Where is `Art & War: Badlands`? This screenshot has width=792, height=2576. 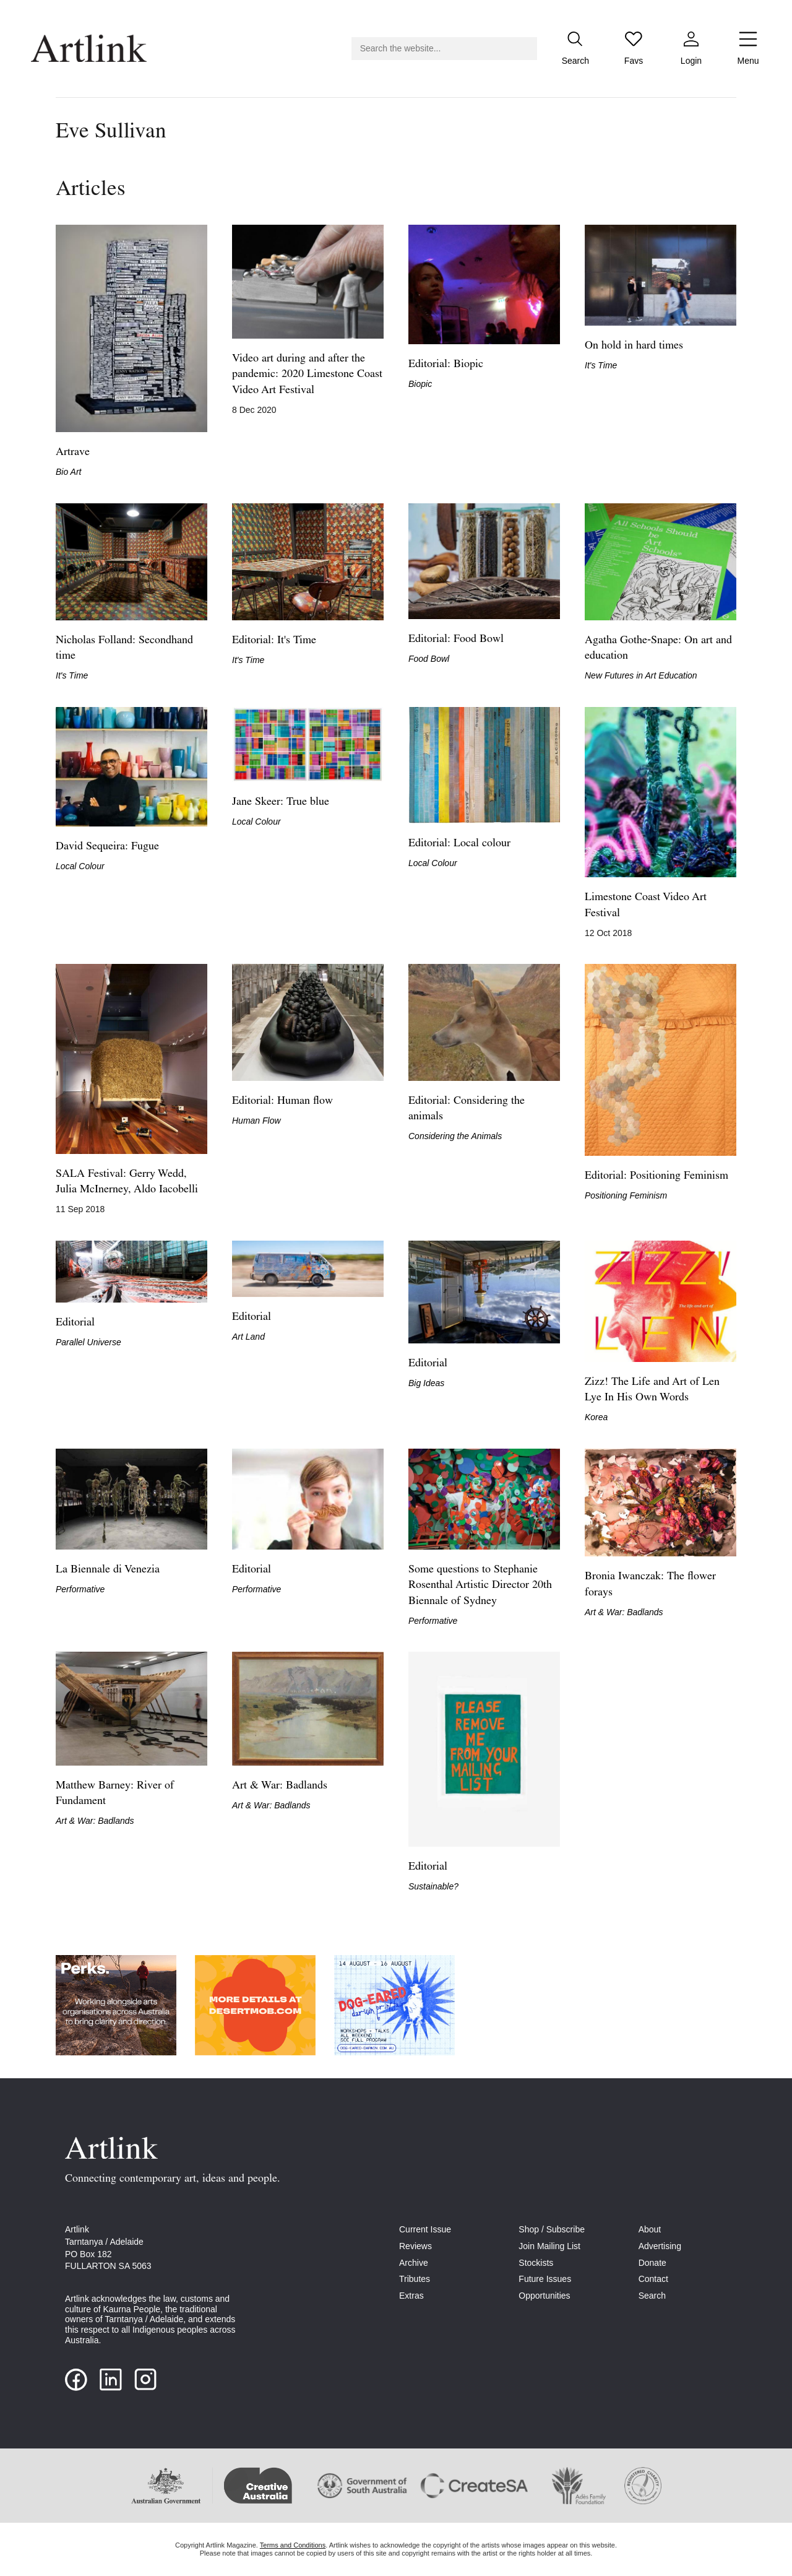
Art & War: Badlands is located at coordinates (624, 1612).